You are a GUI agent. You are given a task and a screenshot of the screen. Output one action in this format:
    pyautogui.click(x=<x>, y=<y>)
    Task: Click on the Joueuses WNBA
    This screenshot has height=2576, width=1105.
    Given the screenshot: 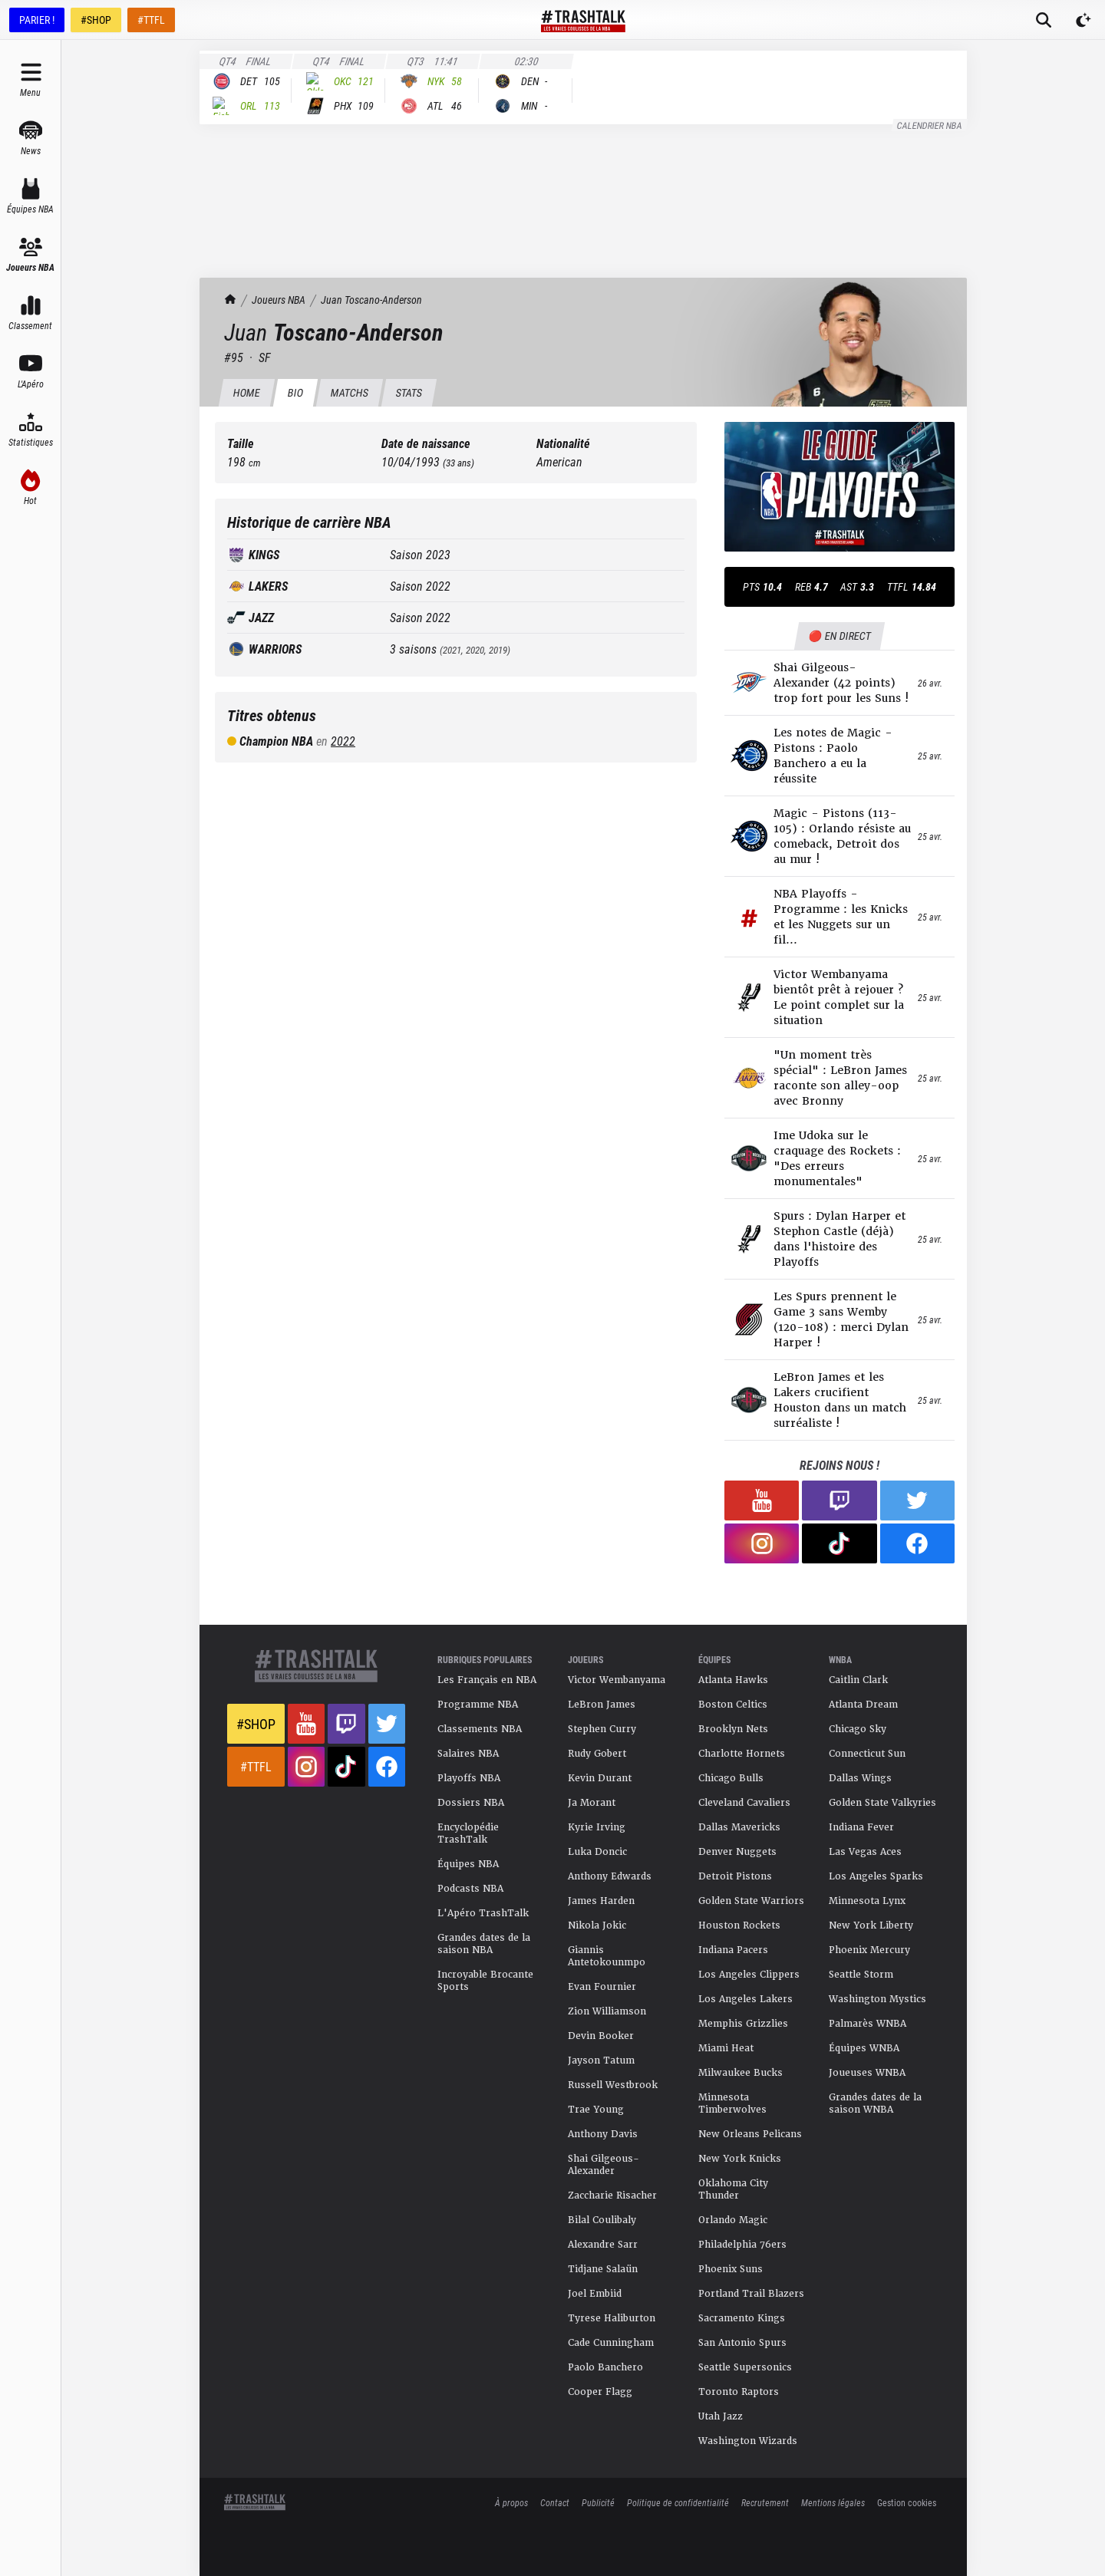 What is the action you would take?
    pyautogui.click(x=867, y=2073)
    